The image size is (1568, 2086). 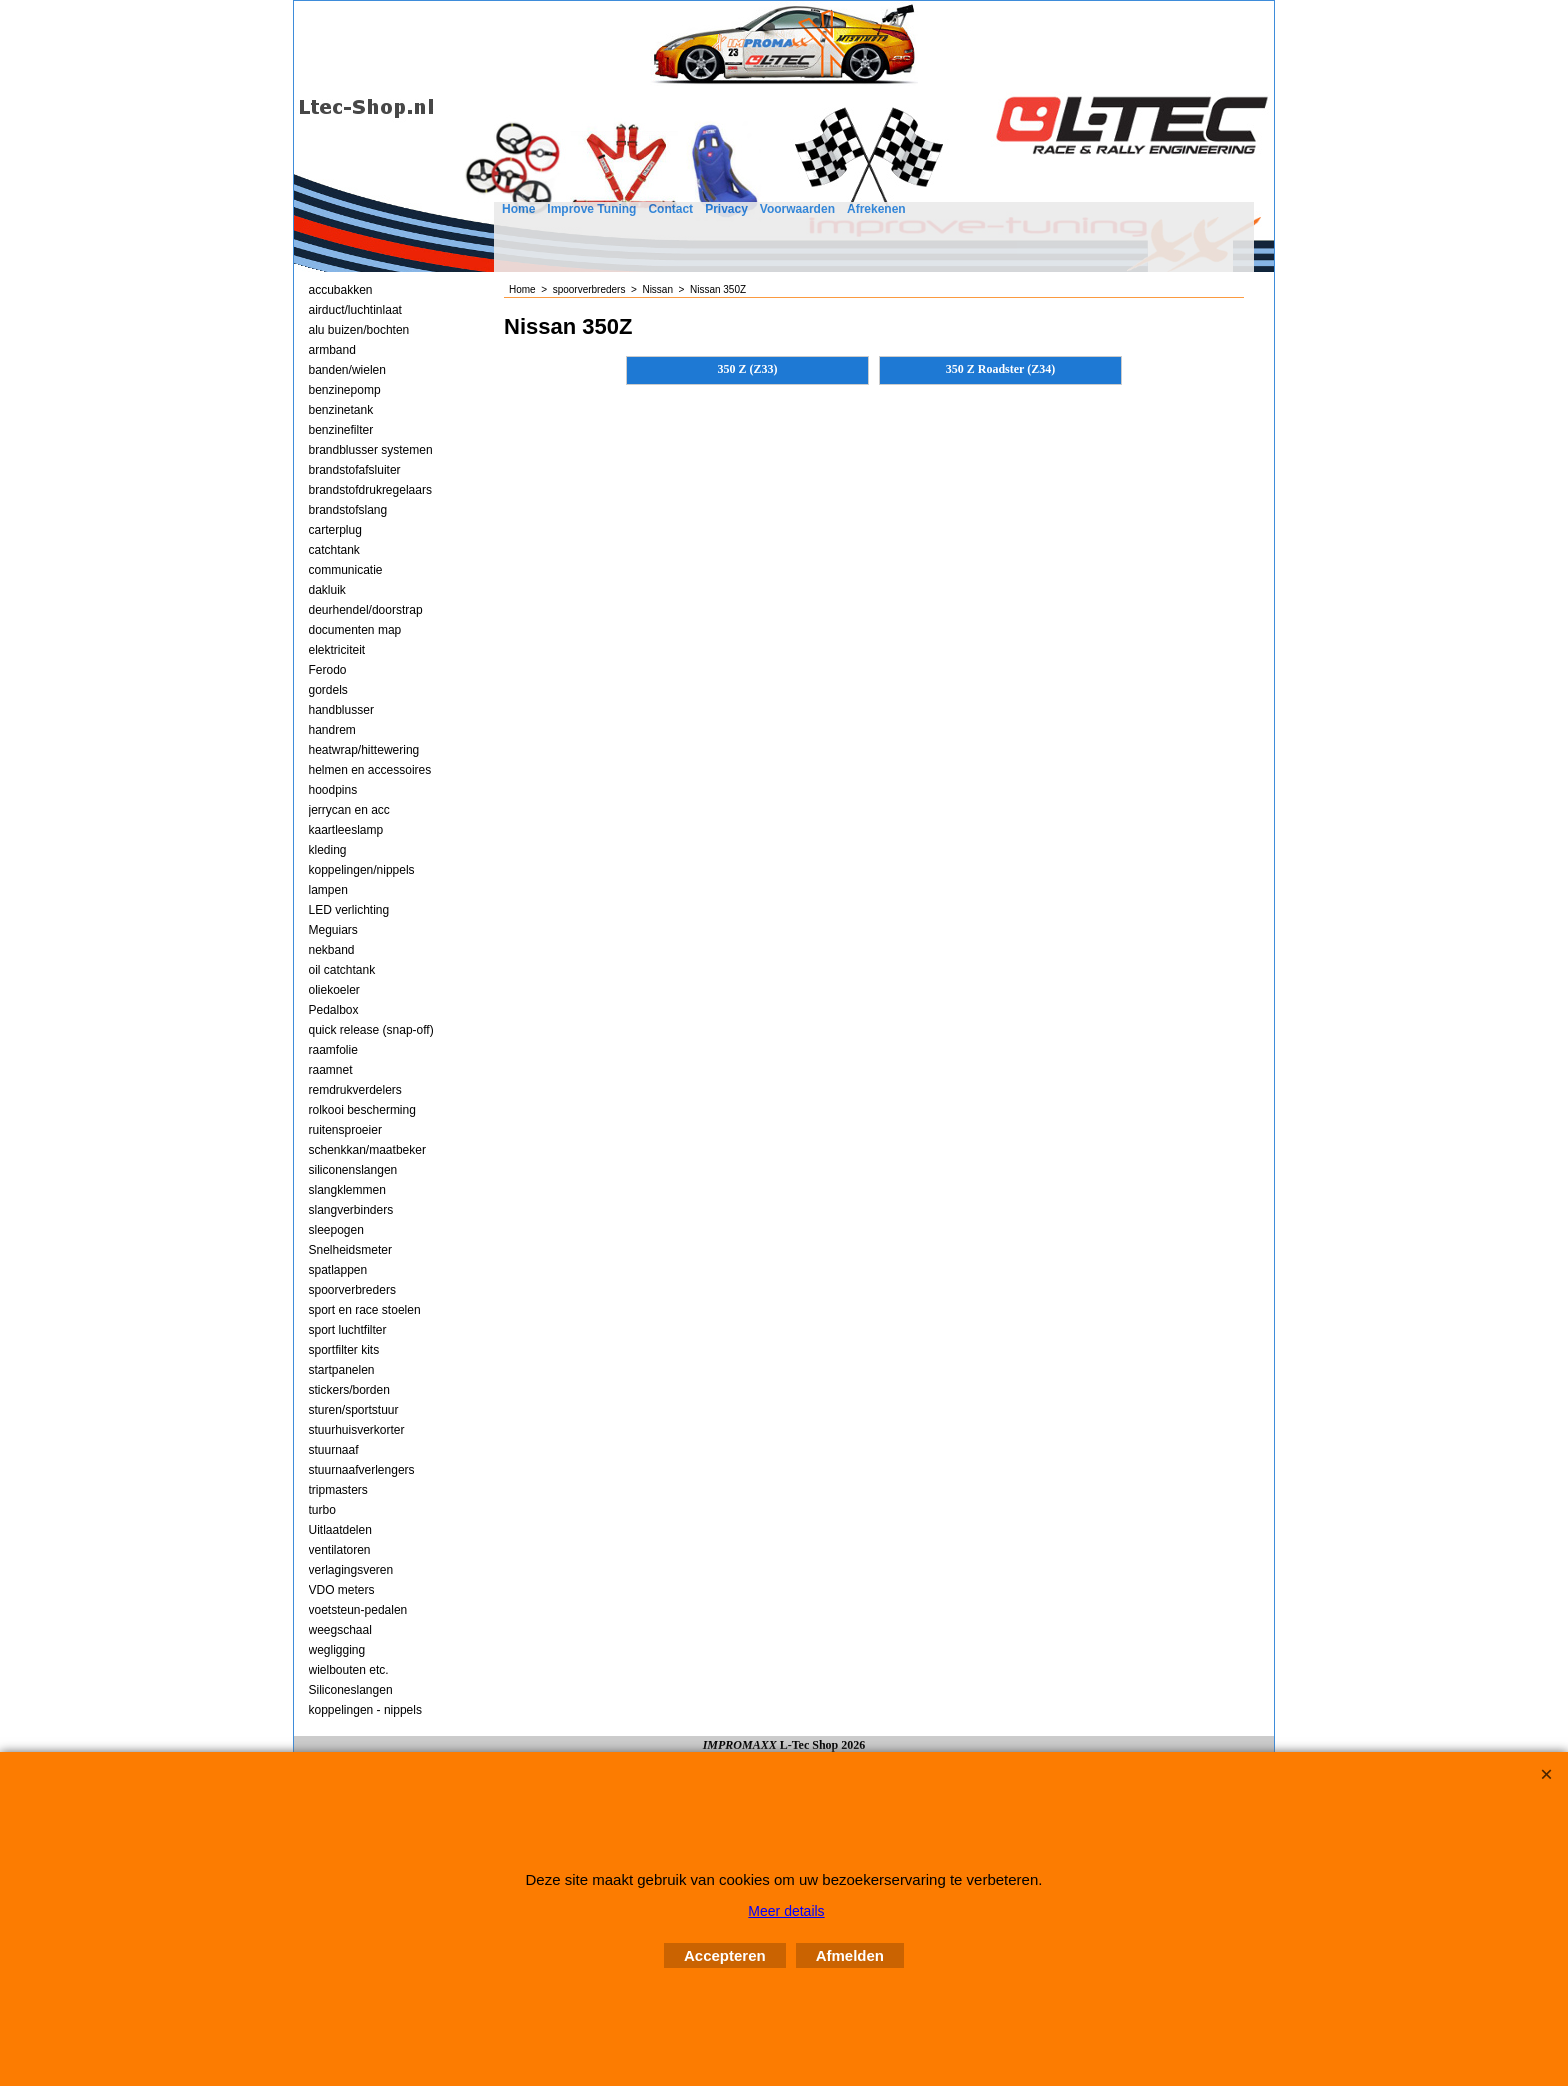 I want to click on banden/wielen, so click(x=347, y=370).